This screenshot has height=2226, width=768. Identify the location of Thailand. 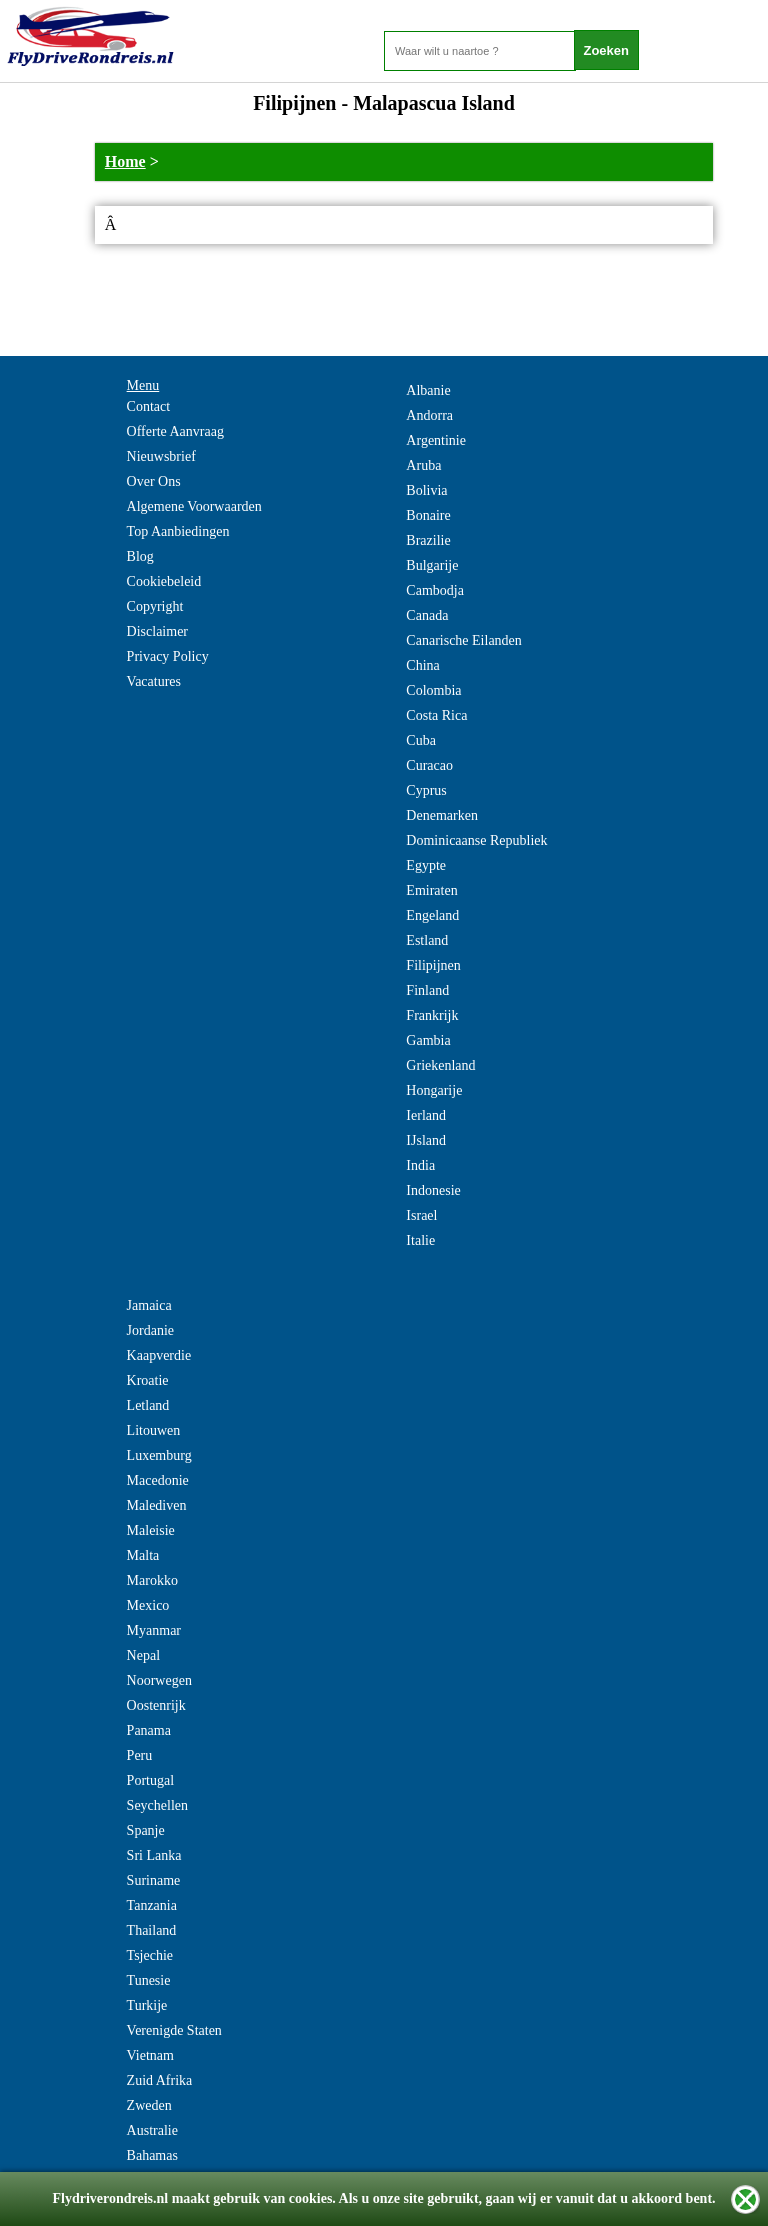
(152, 1930).